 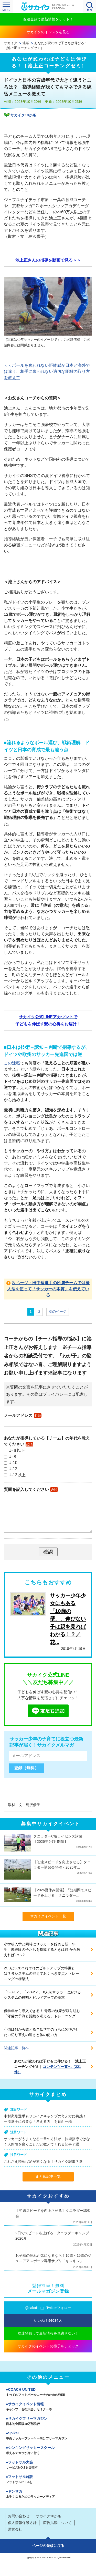 I want to click on U-10, so click(x=12, y=1463).